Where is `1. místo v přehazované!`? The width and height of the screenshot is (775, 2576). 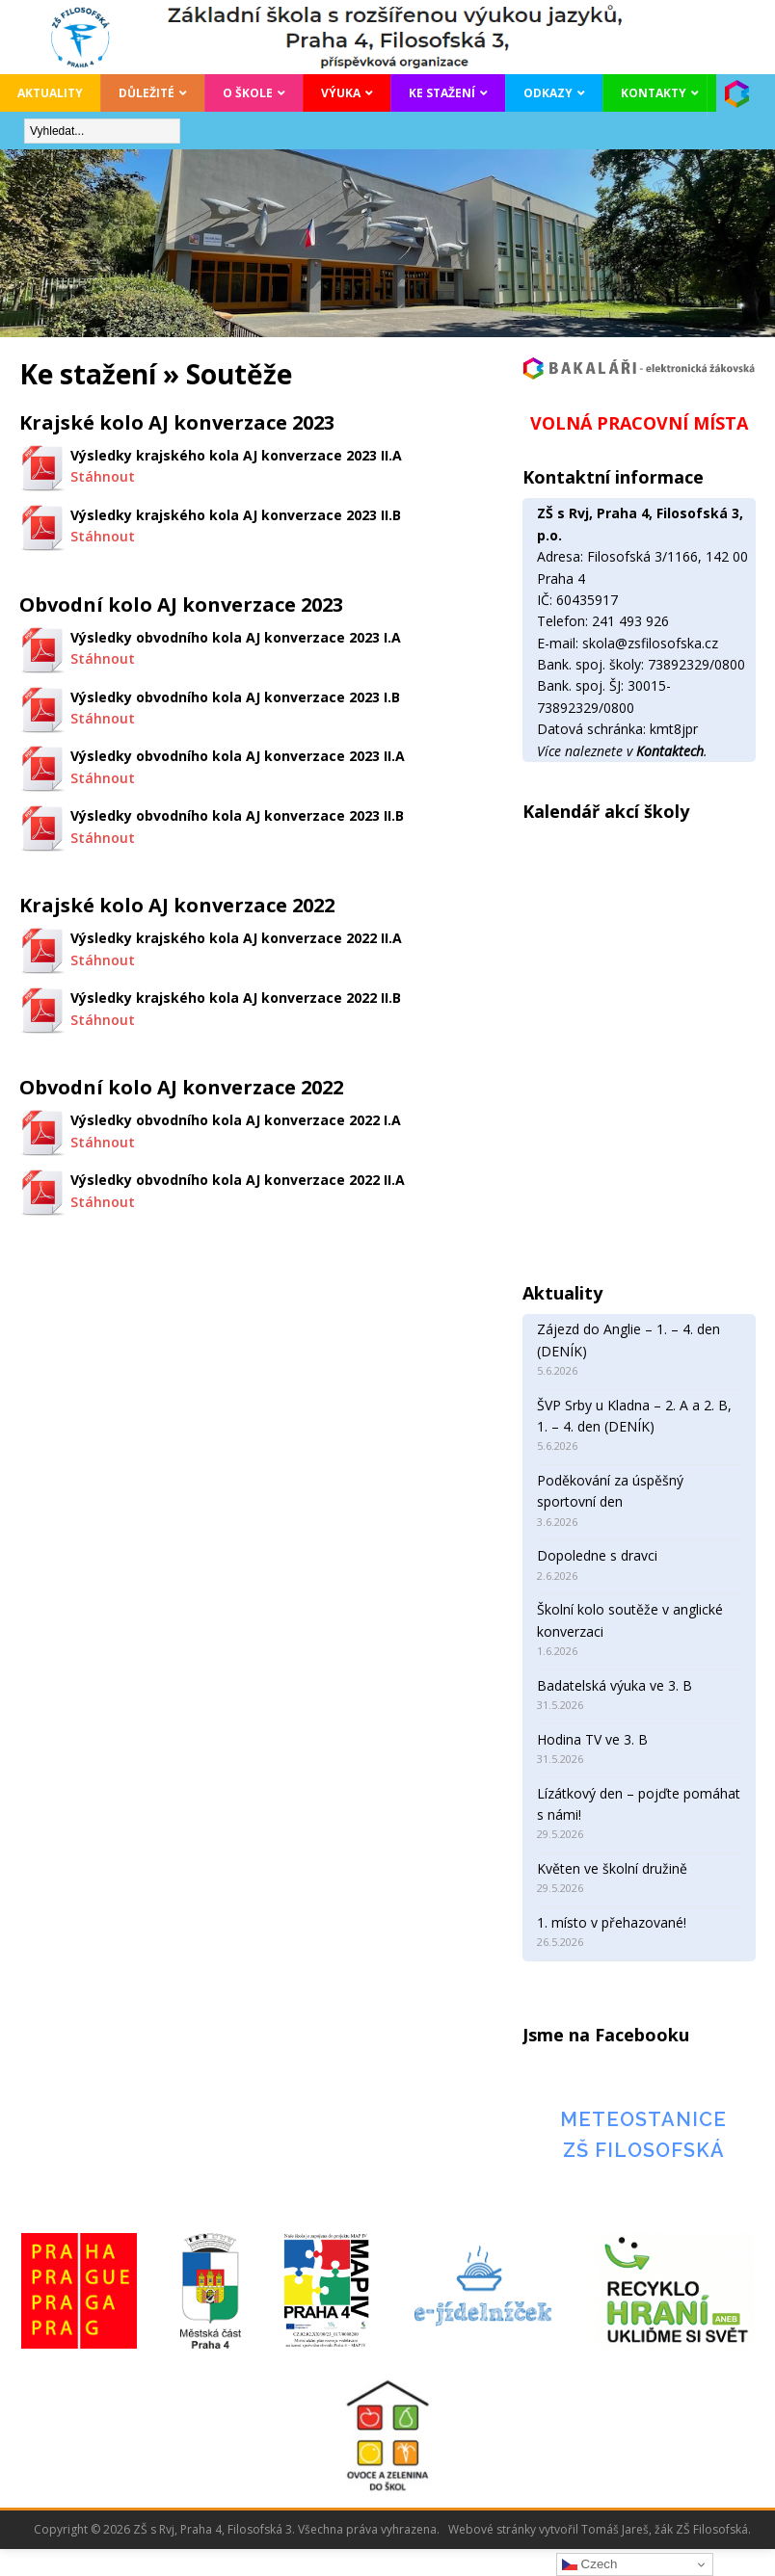
1. místo v přehazované! is located at coordinates (611, 1922).